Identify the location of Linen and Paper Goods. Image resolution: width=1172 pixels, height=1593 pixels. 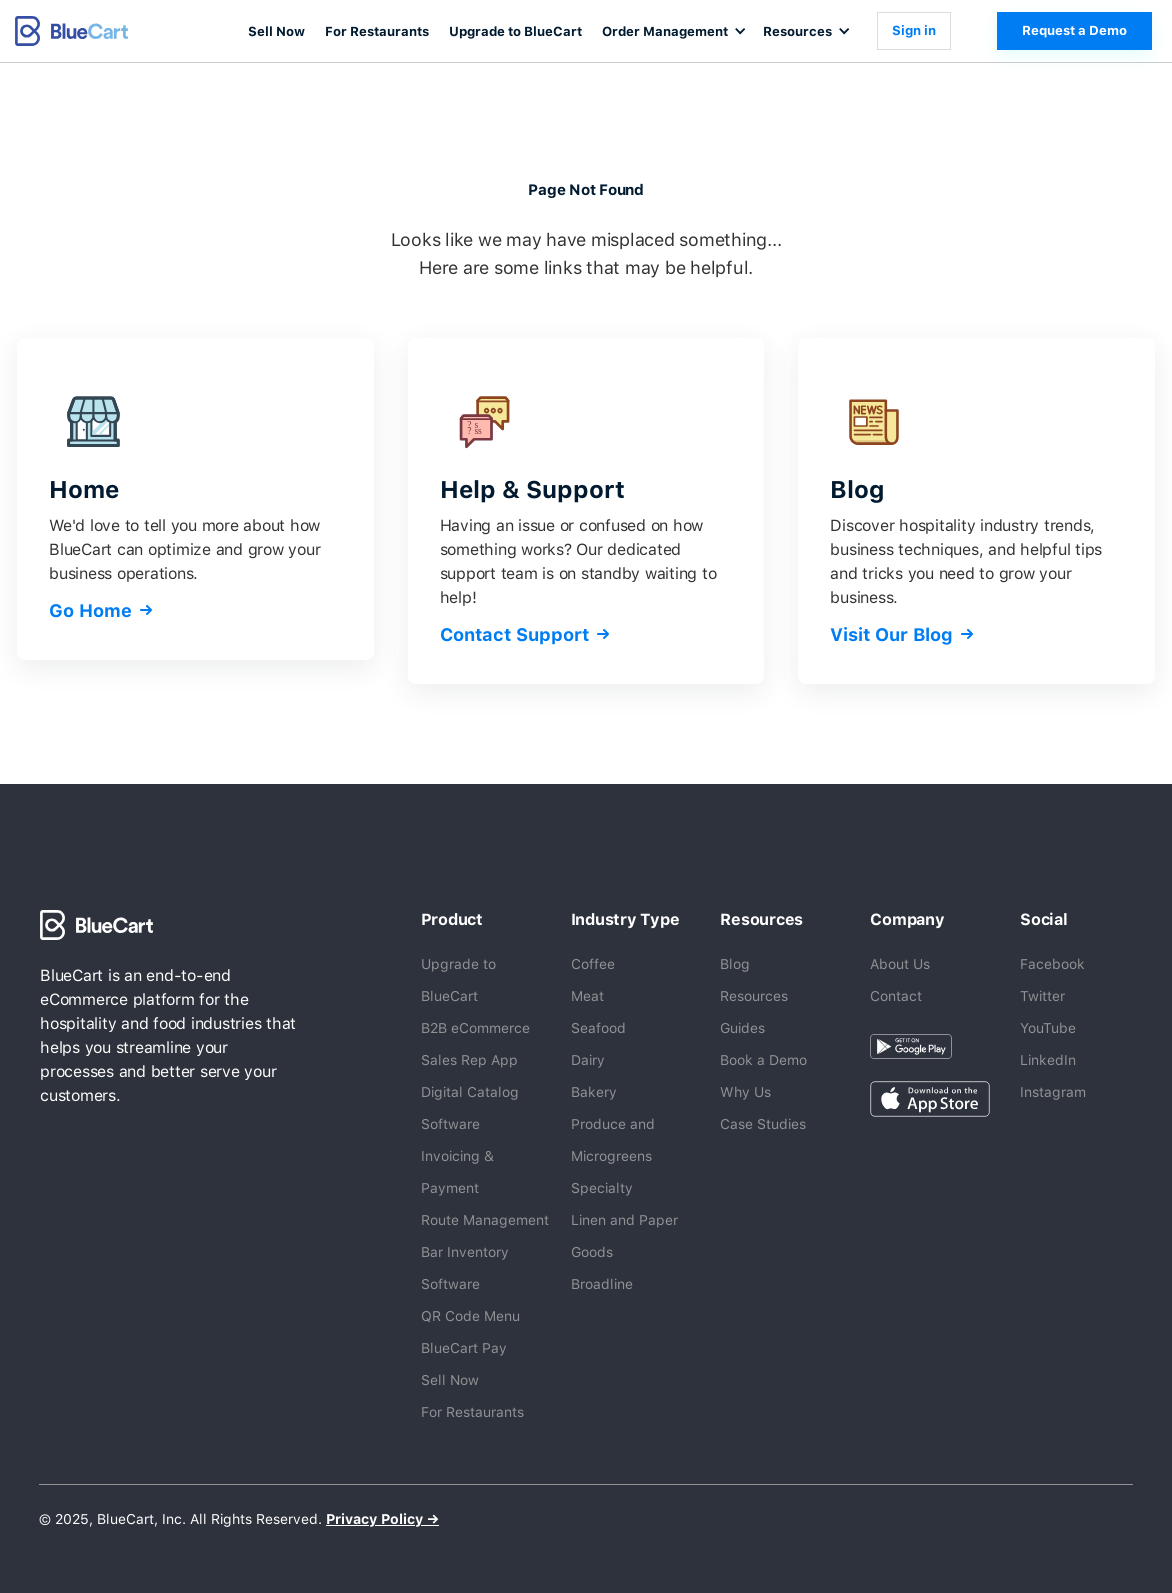
(624, 1236).